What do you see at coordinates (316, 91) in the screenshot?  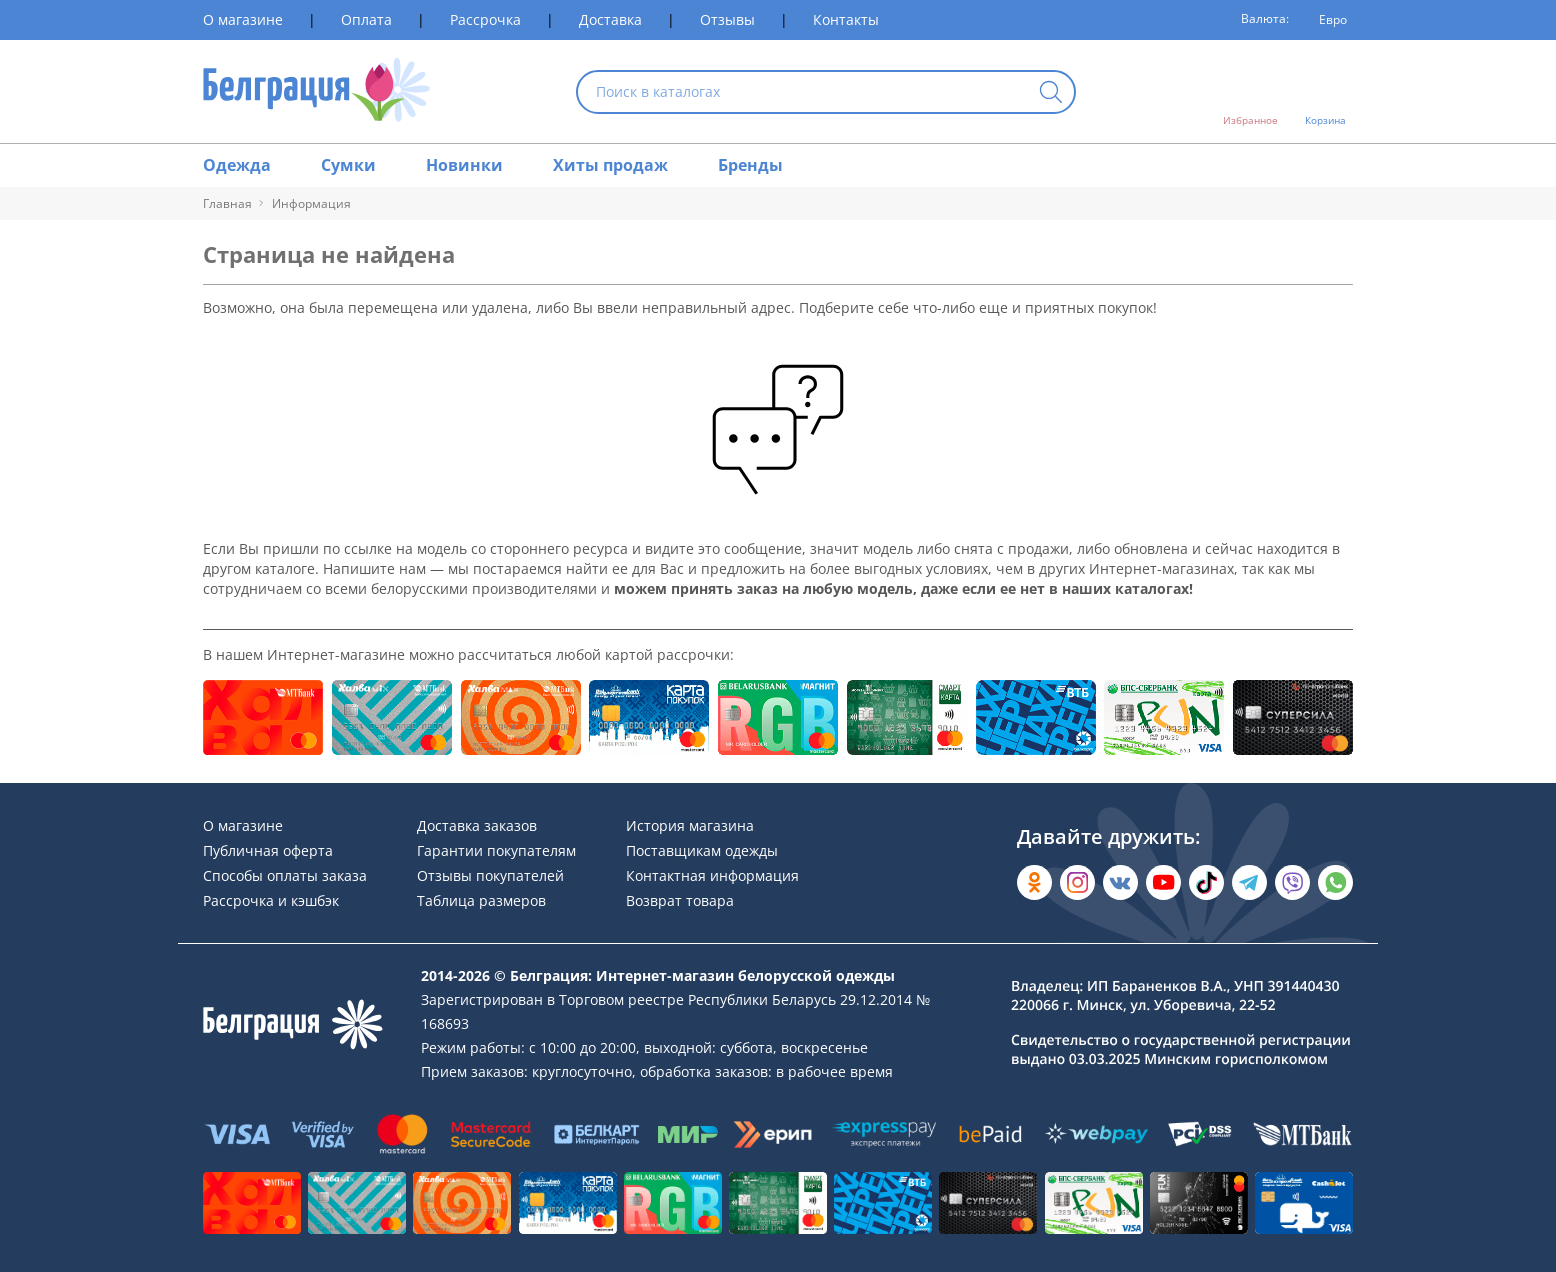 I see `[На главную страницу]` at bounding box center [316, 91].